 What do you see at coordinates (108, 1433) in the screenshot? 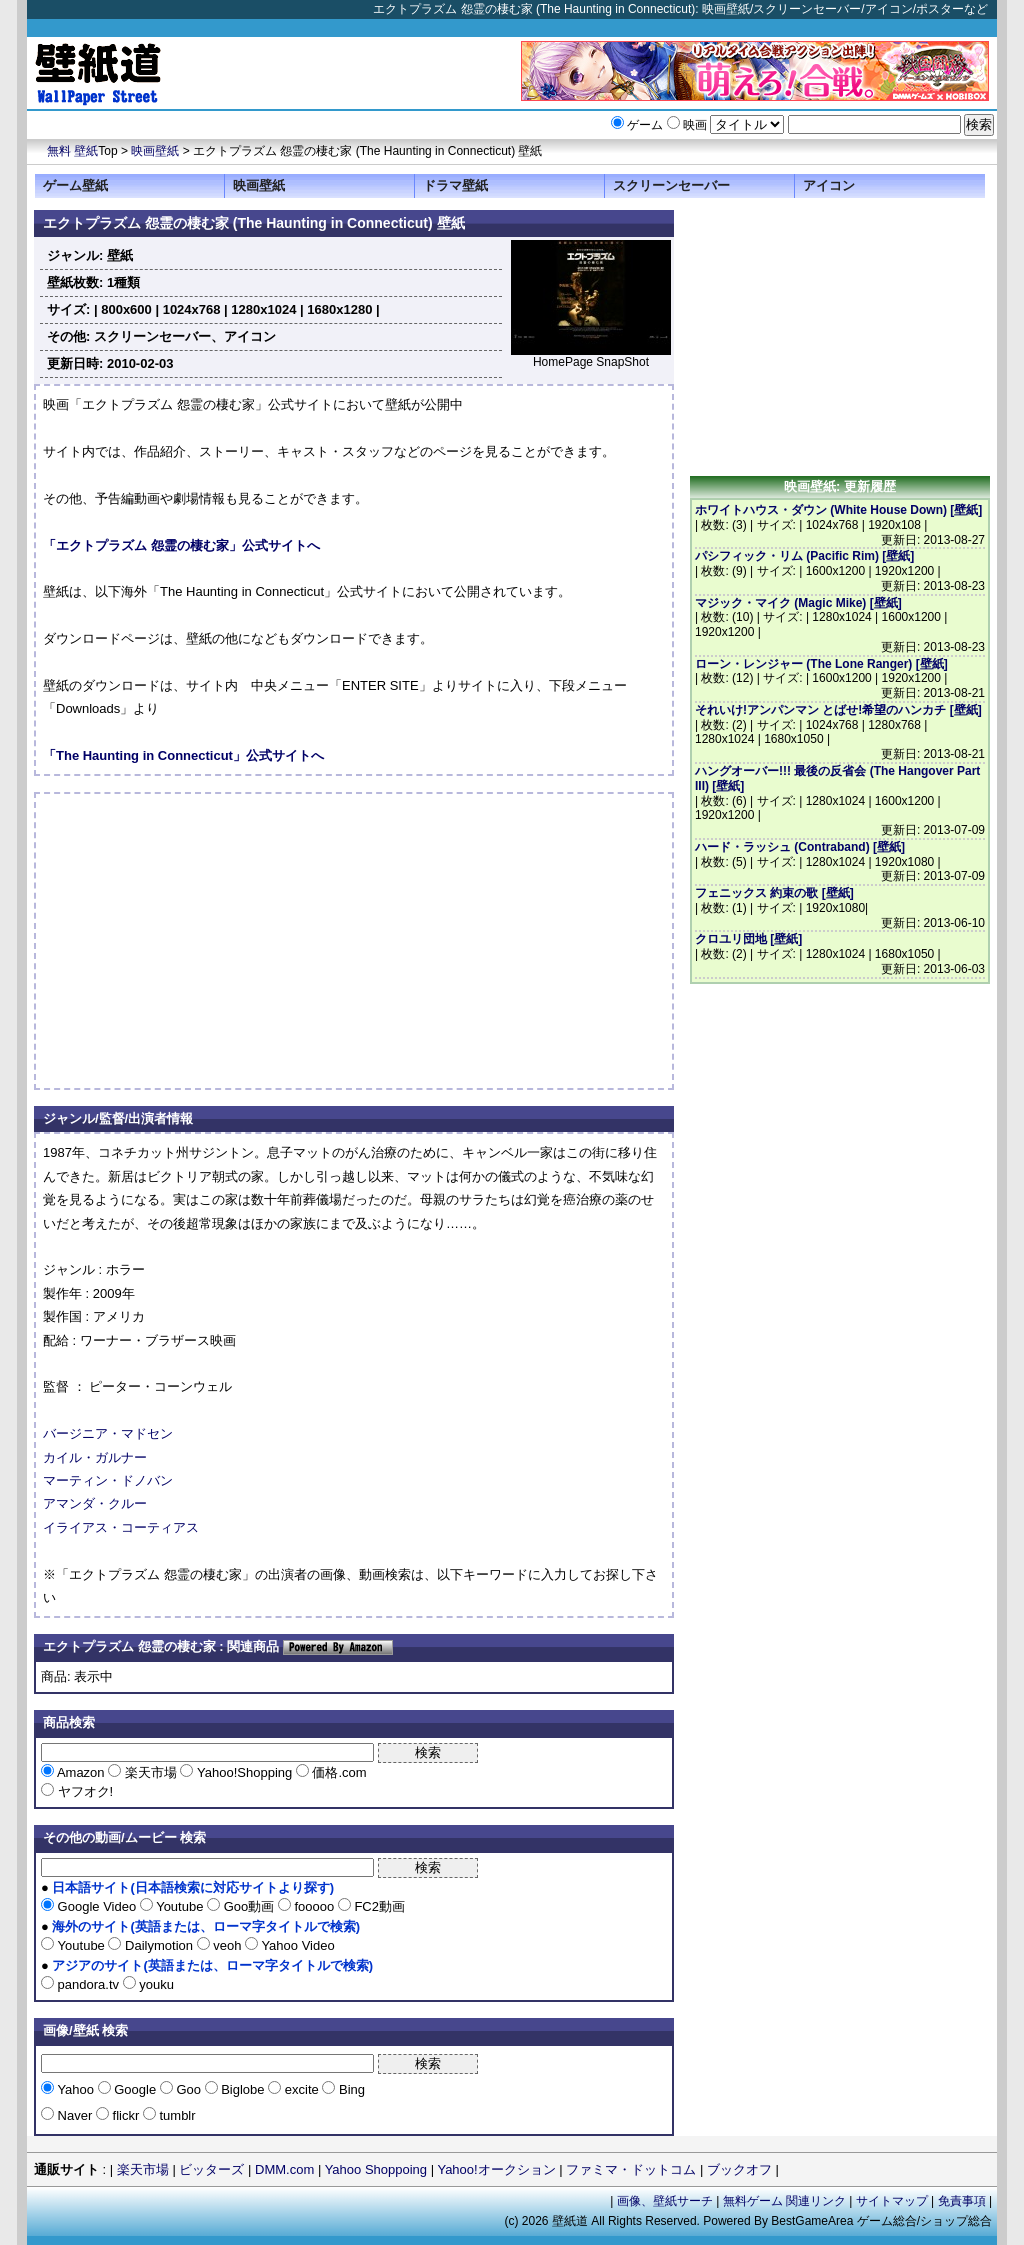
I see `バージニア・マドセン` at bounding box center [108, 1433].